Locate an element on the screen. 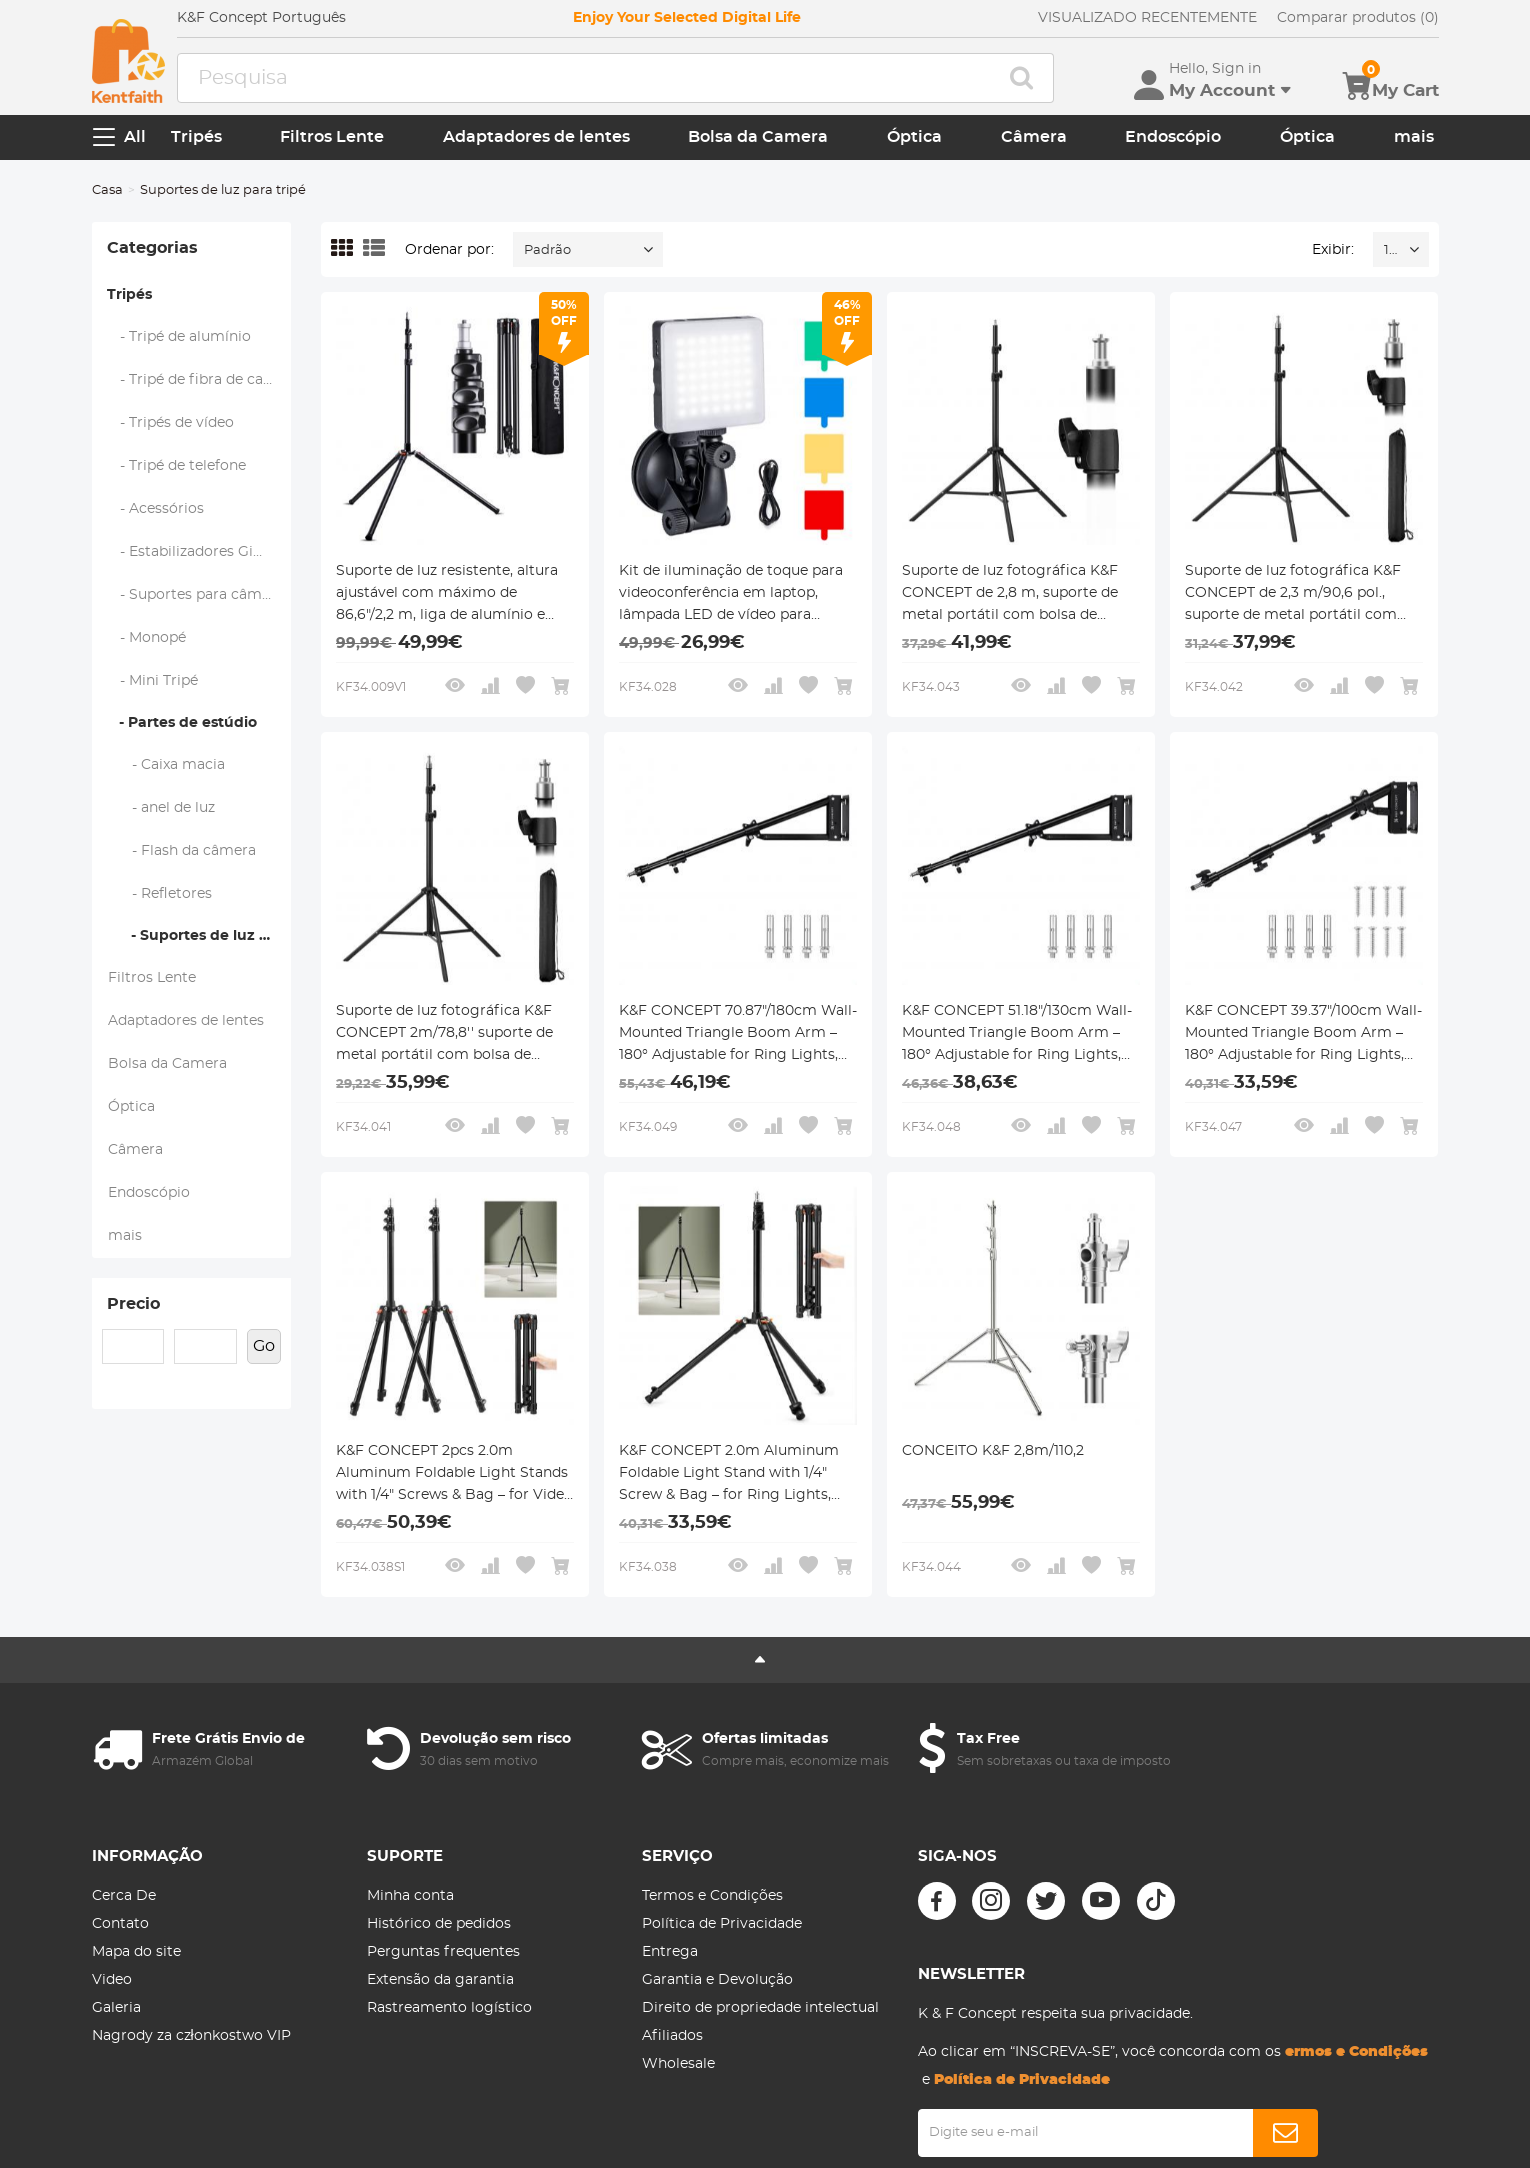  VISUALIZADO RECENTEMENTE is located at coordinates (1147, 18).